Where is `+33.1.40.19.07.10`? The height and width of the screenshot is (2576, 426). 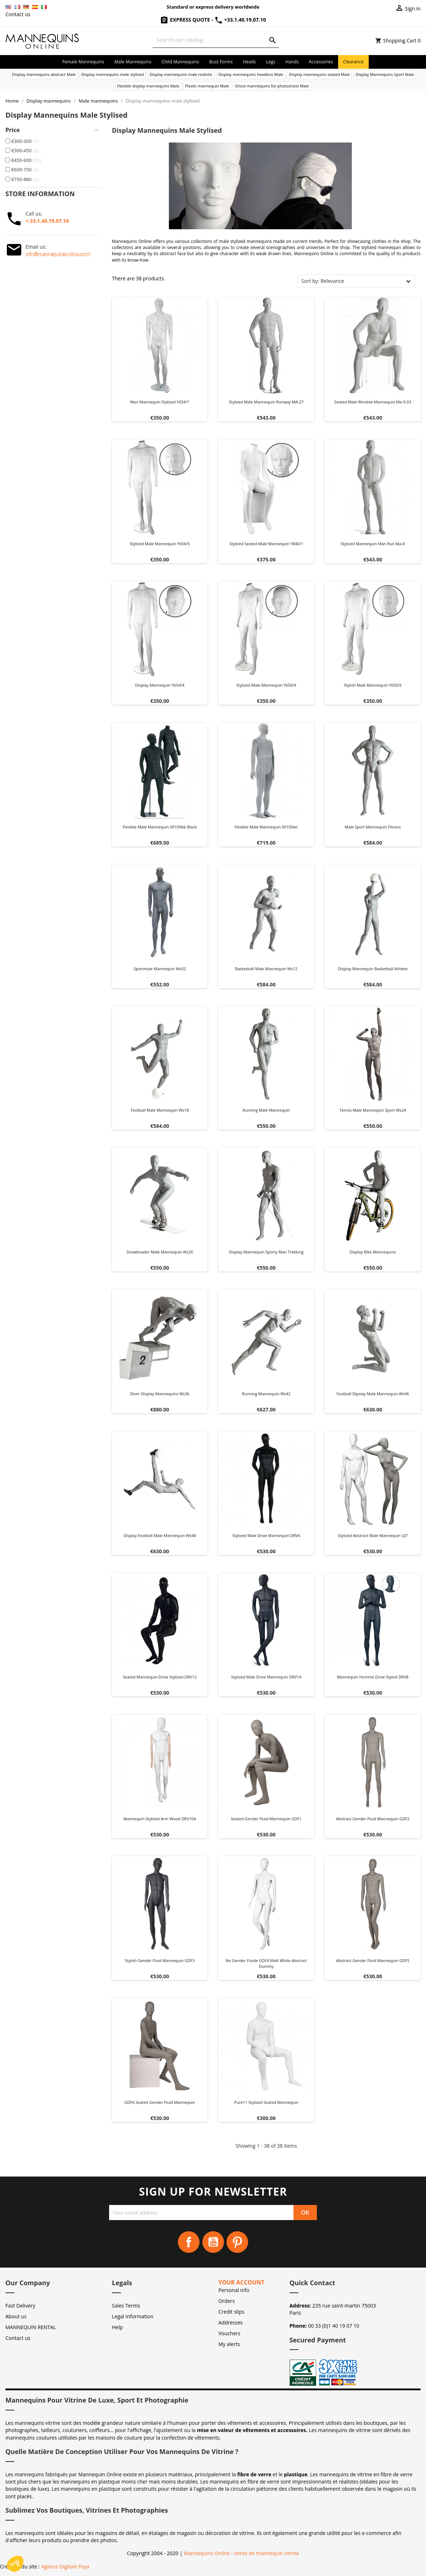 +33.1.40.19.07.10 is located at coordinates (240, 19).